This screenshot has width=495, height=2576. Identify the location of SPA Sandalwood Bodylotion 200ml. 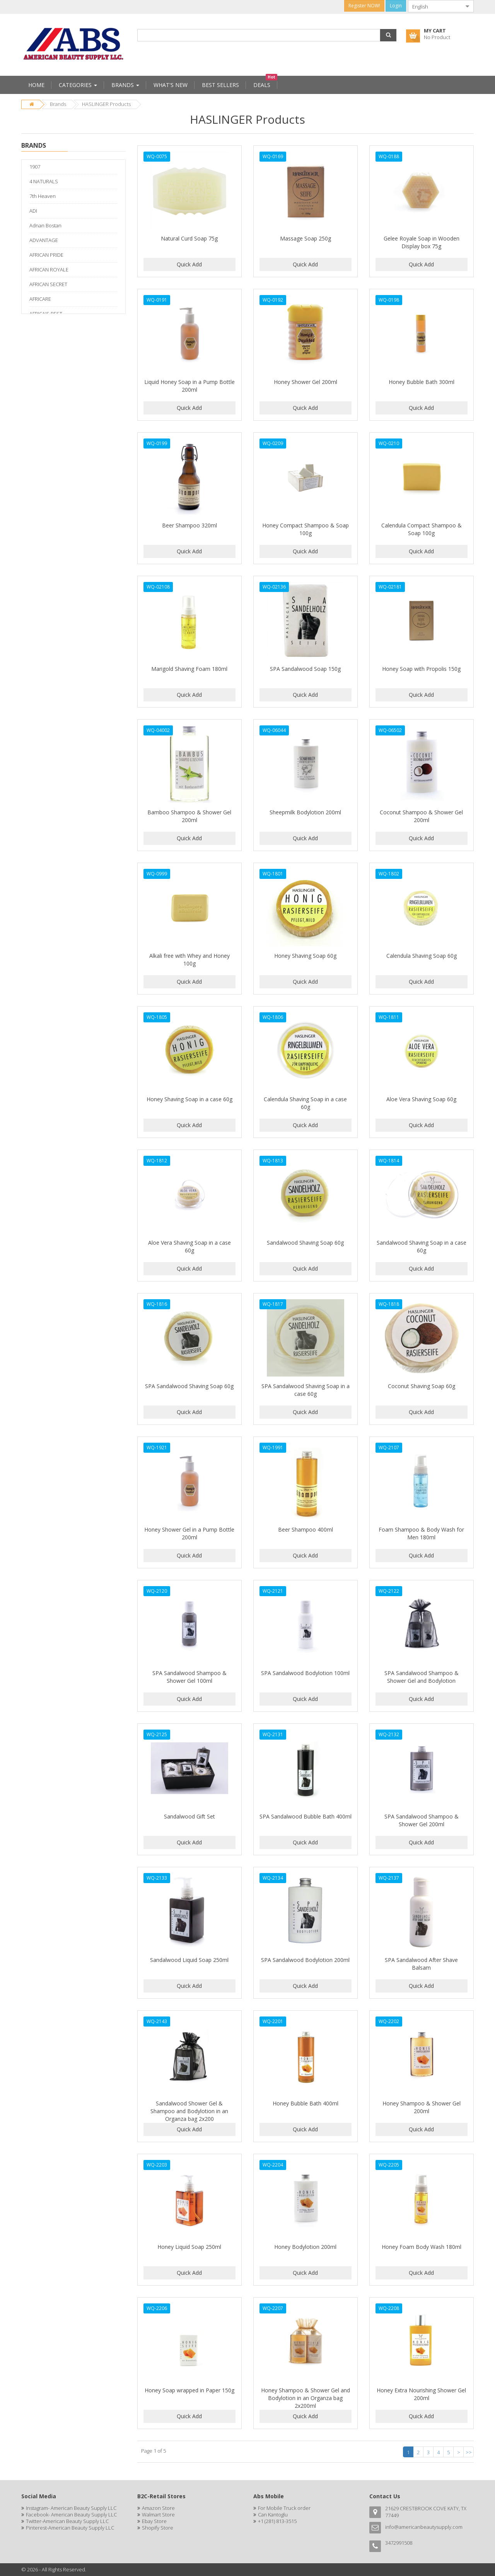
(305, 1960).